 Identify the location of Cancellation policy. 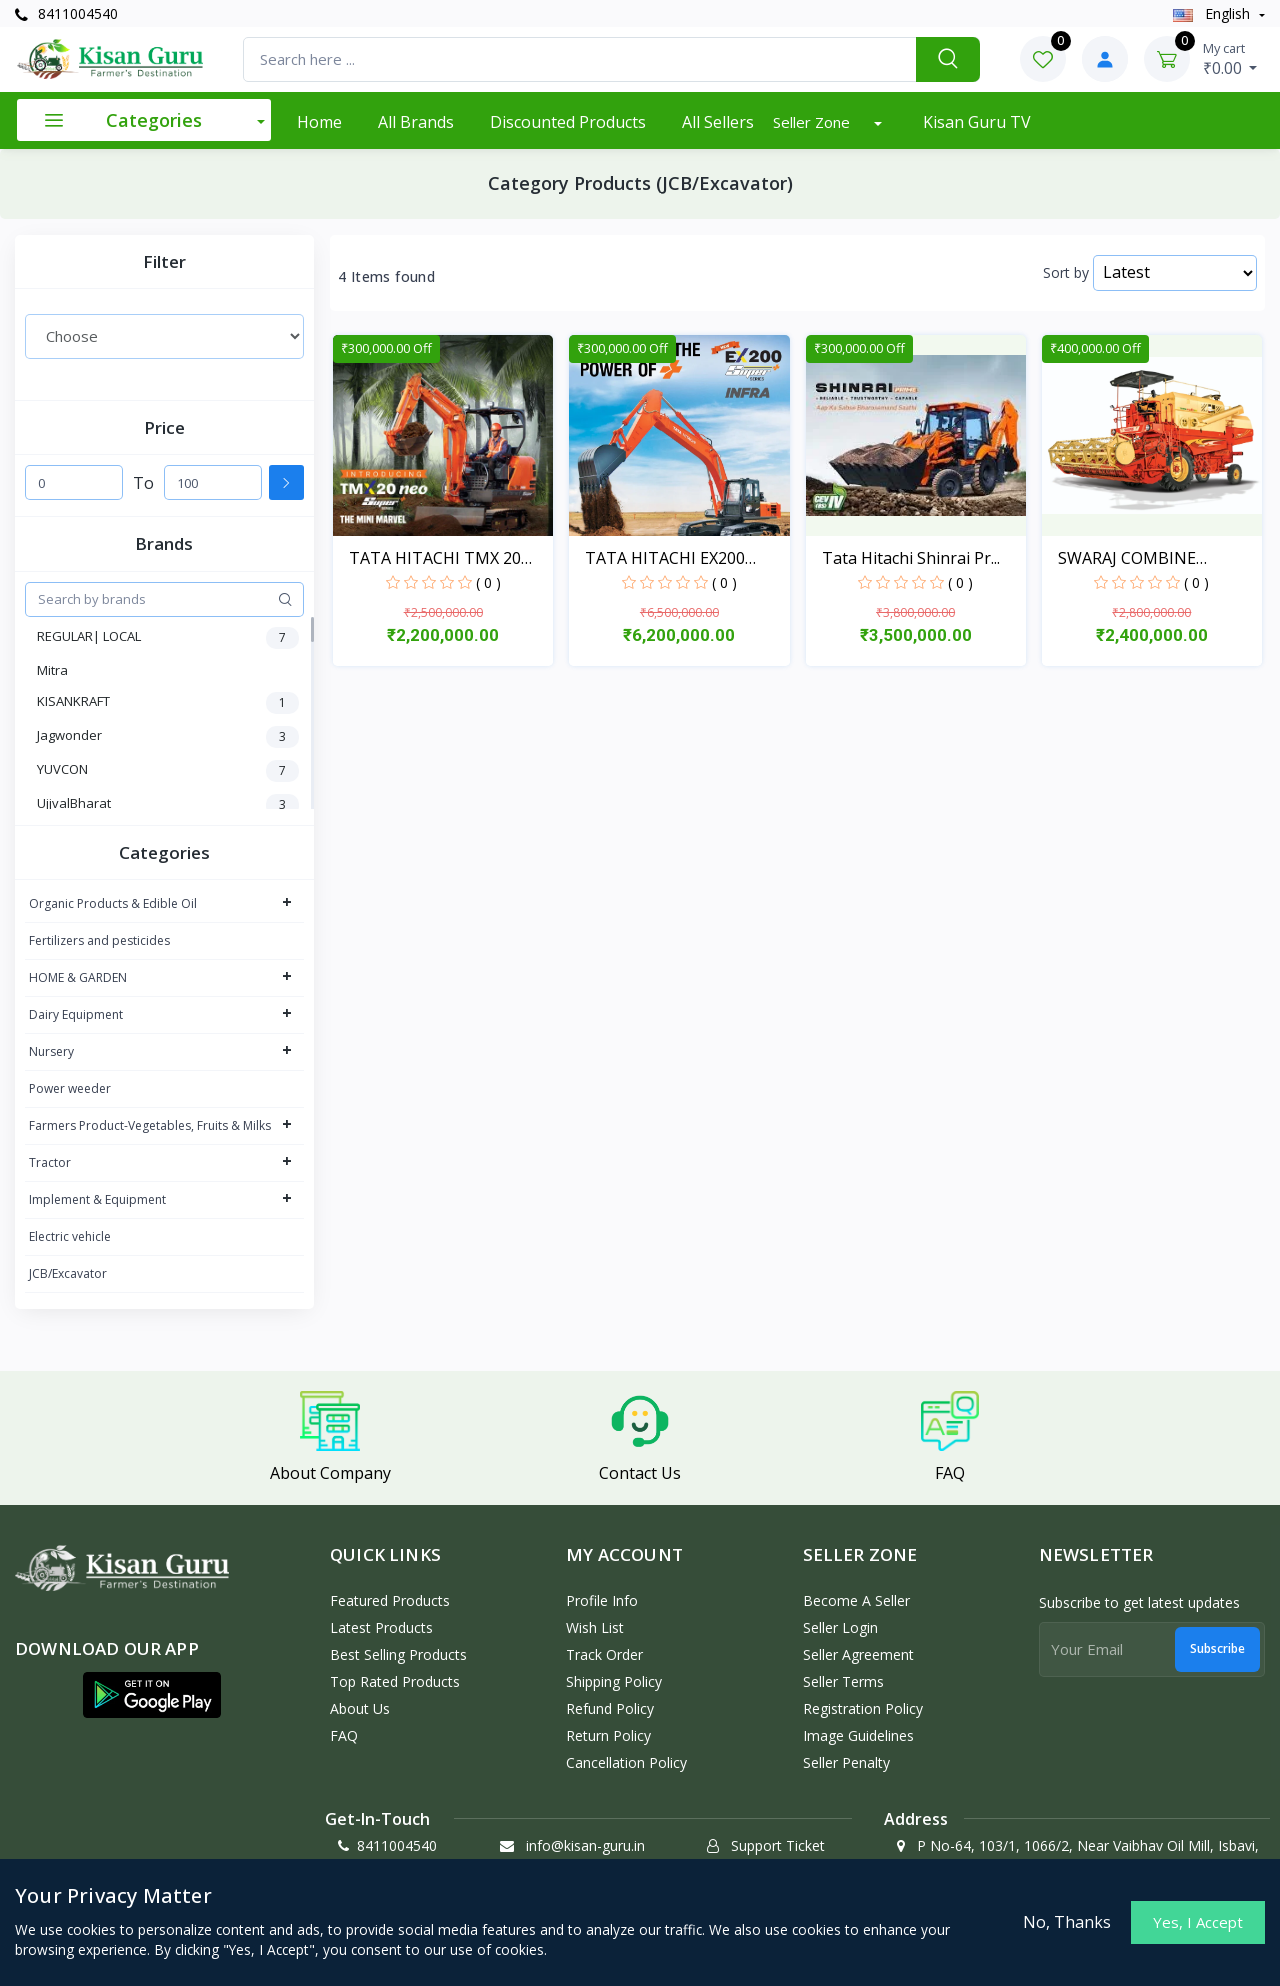
(626, 1762).